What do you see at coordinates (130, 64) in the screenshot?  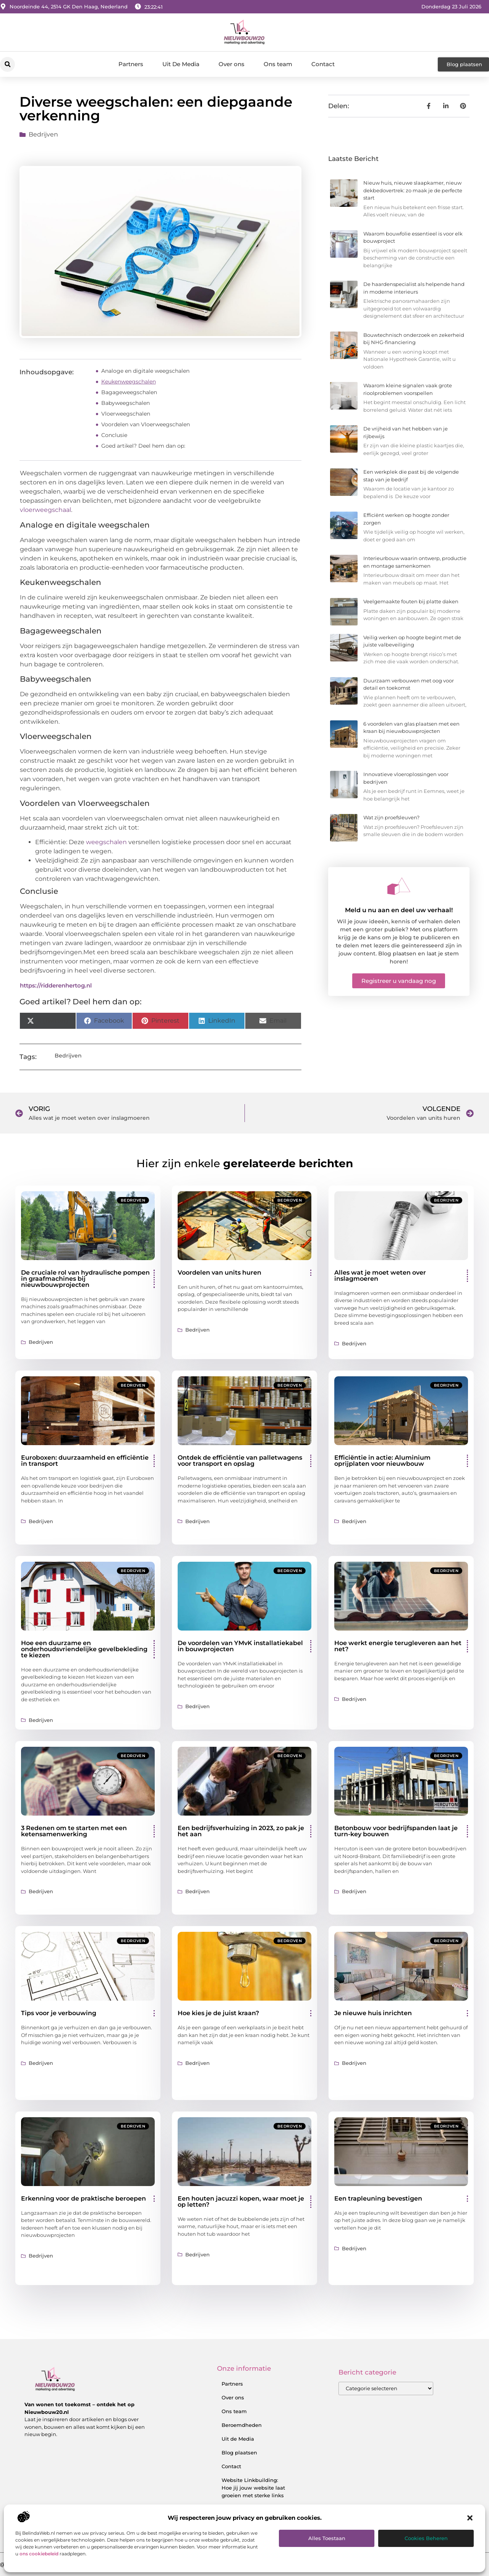 I see `Partners` at bounding box center [130, 64].